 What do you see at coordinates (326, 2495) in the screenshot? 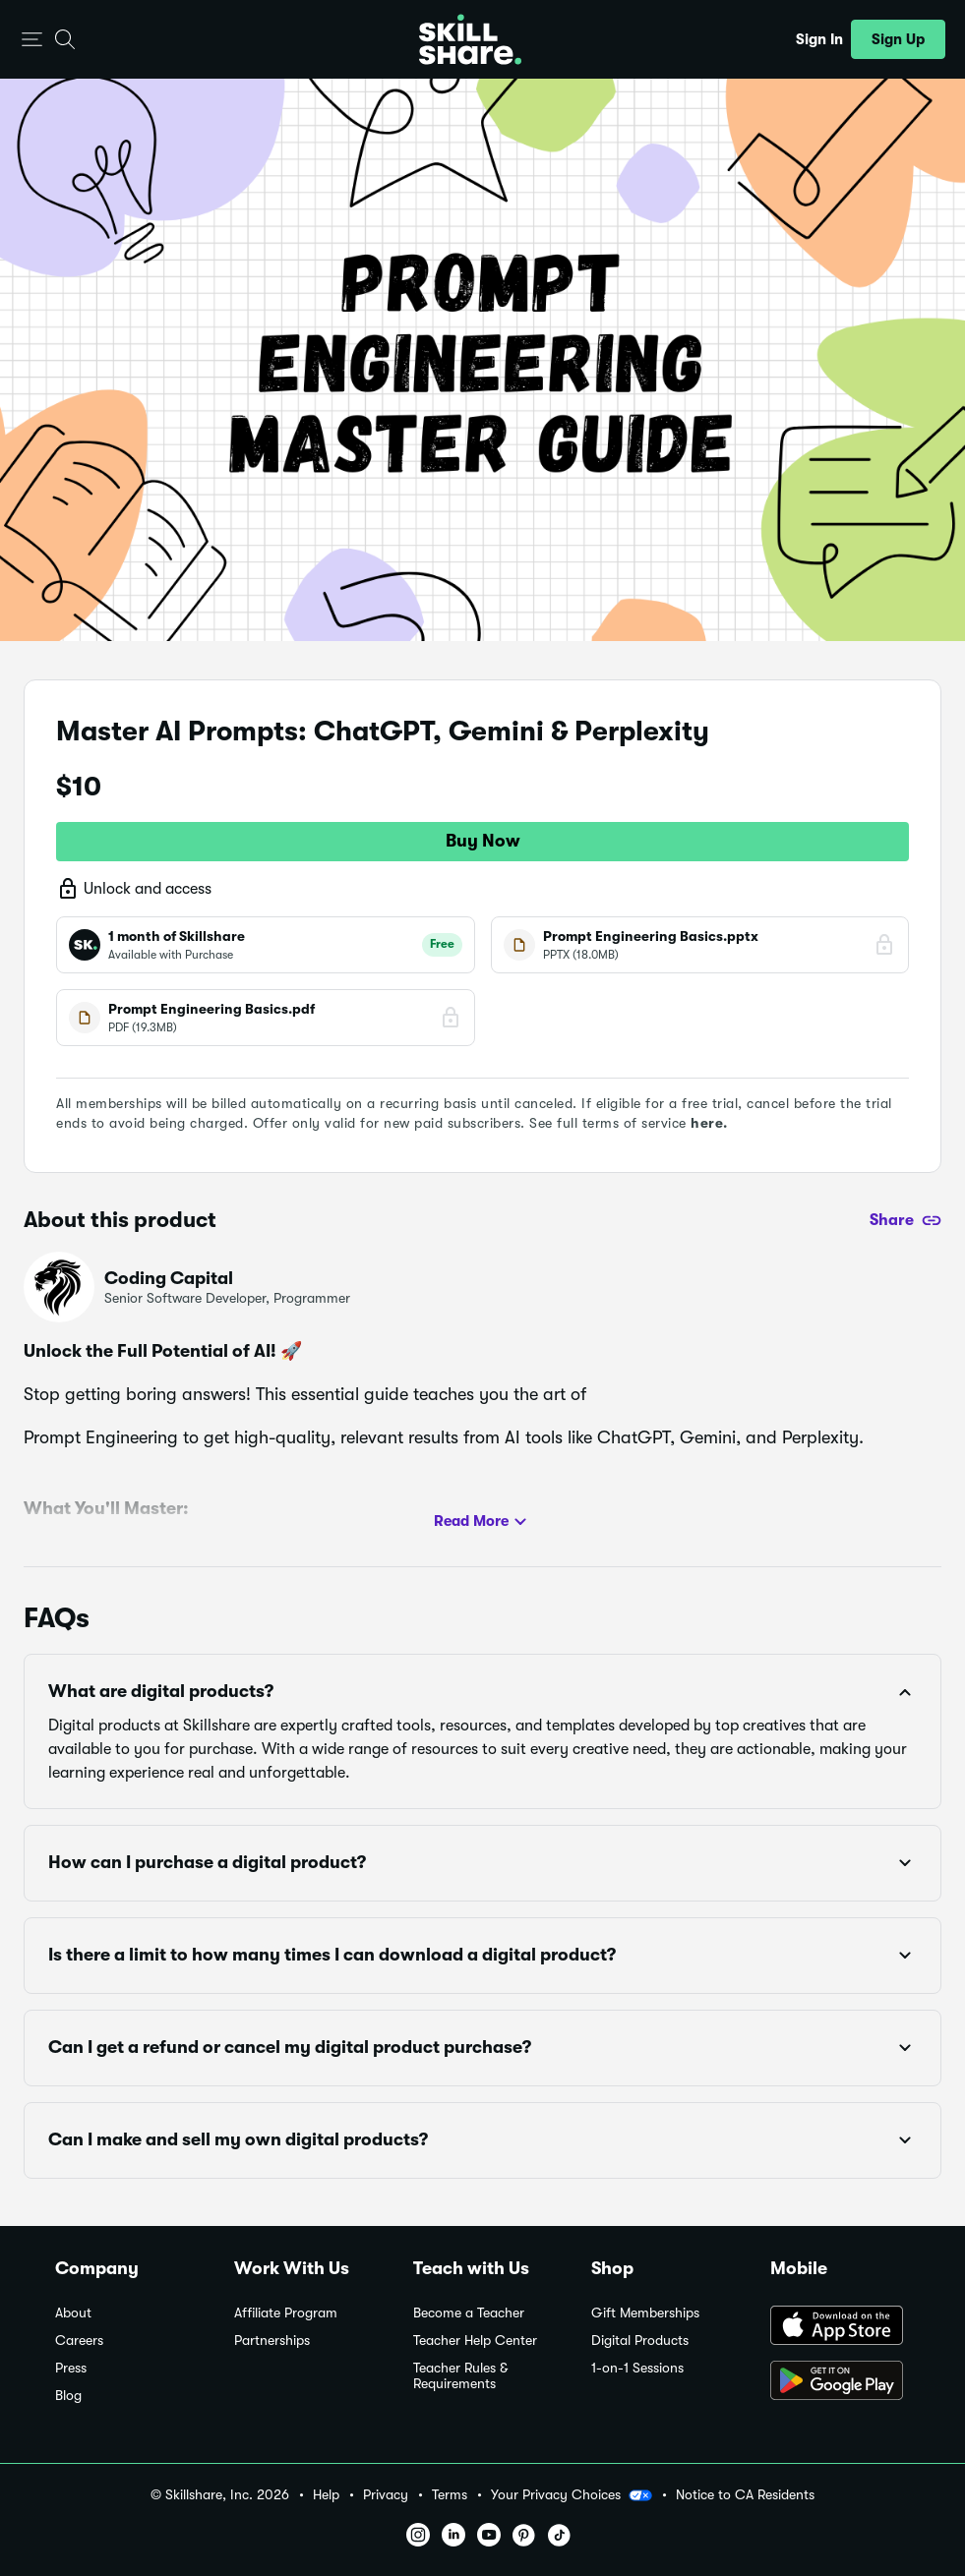
I see `Help` at bounding box center [326, 2495].